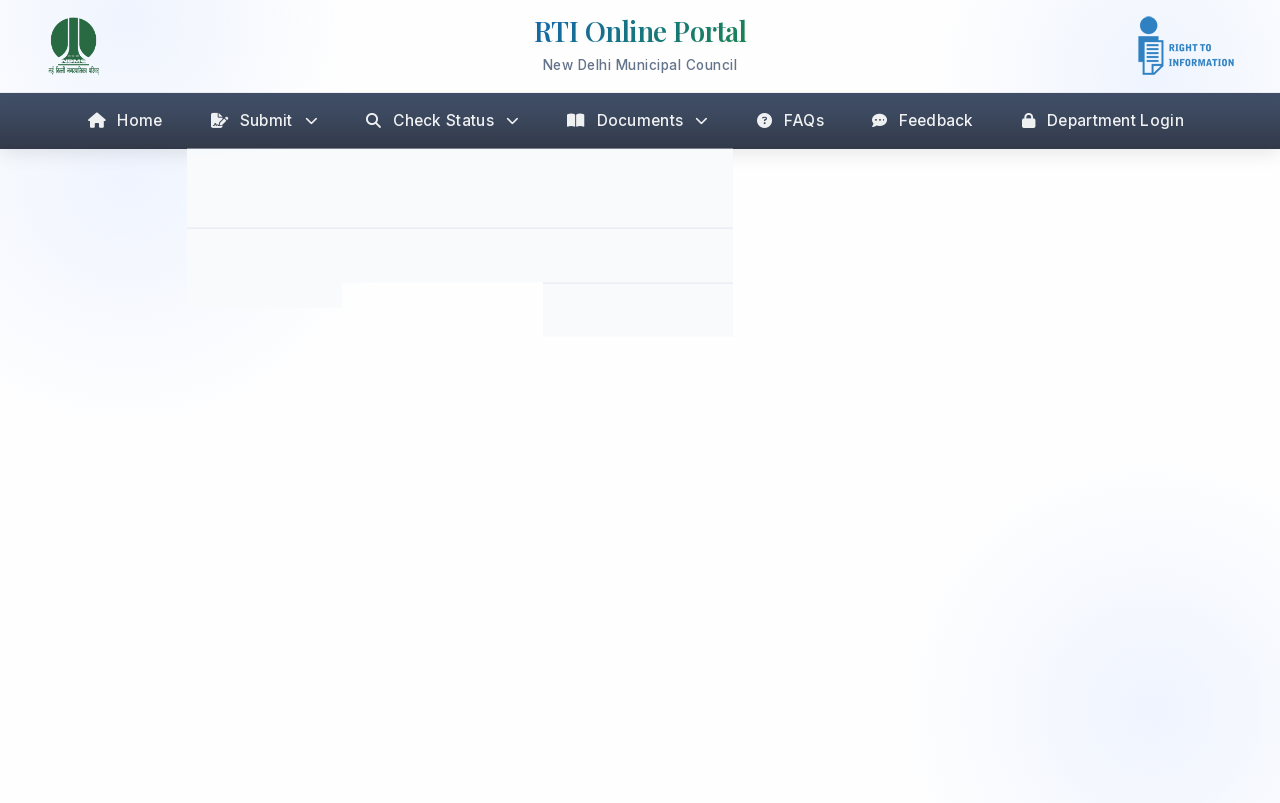 The image size is (1280, 803). What do you see at coordinates (264, 120) in the screenshot?
I see `Submit` at bounding box center [264, 120].